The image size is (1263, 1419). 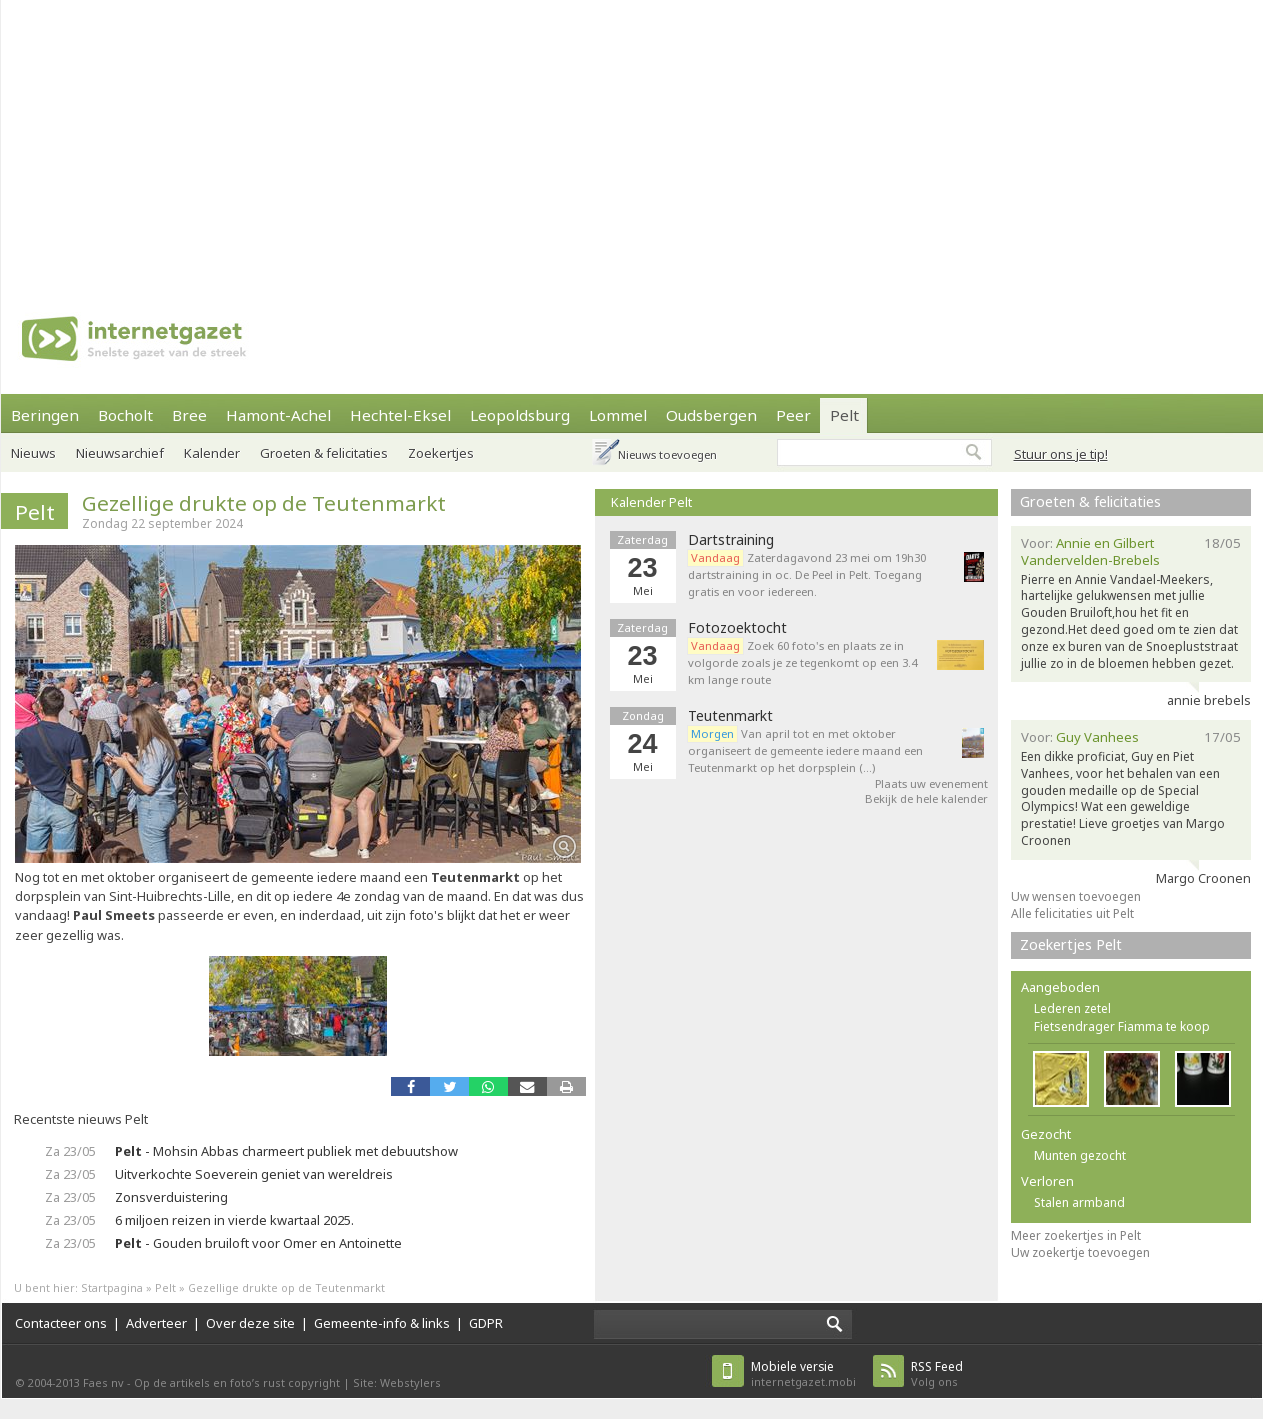 I want to click on Contacteer ons, so click(x=61, y=1323).